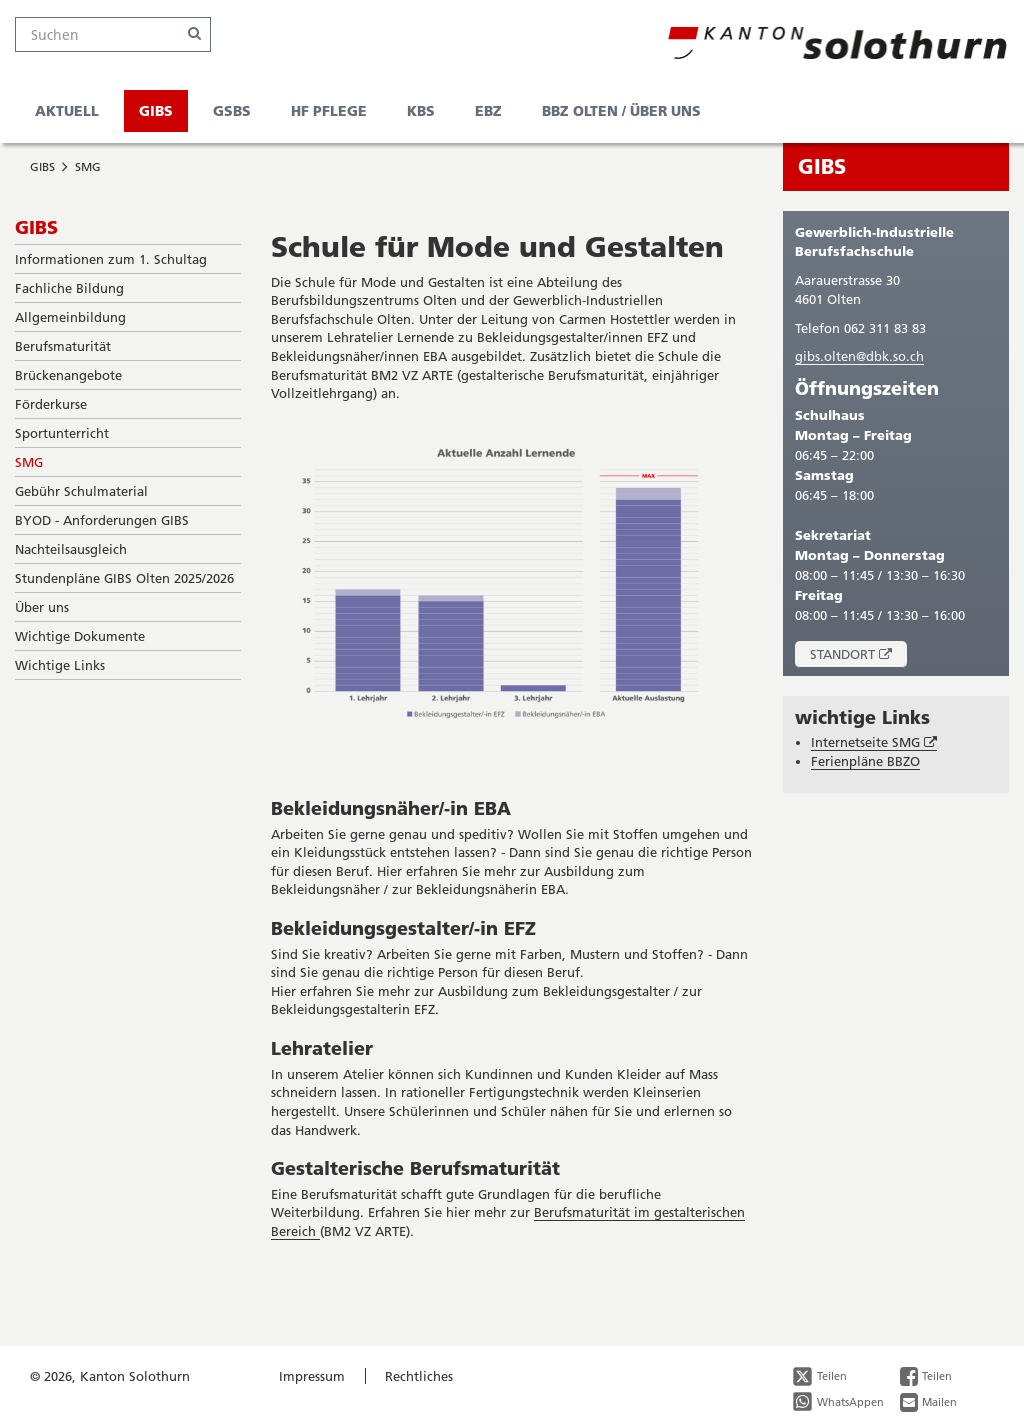 This screenshot has width=1024, height=1426. I want to click on BBZ Olten / Über uns, so click(621, 110).